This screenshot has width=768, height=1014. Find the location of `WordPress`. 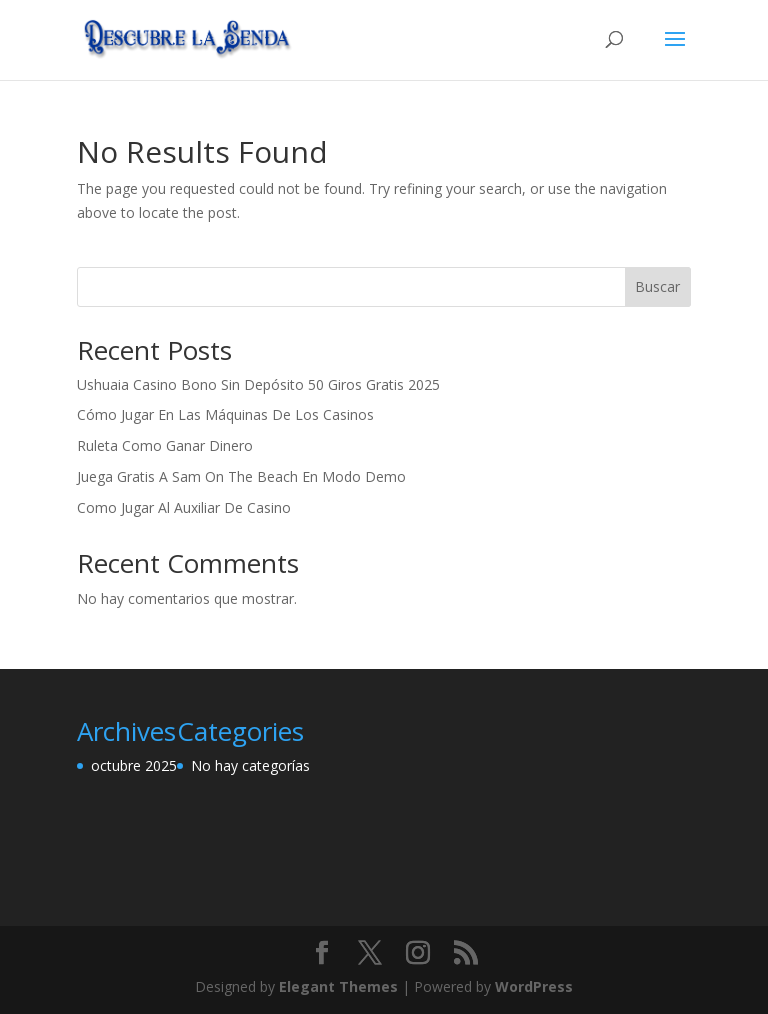

WordPress is located at coordinates (534, 986).